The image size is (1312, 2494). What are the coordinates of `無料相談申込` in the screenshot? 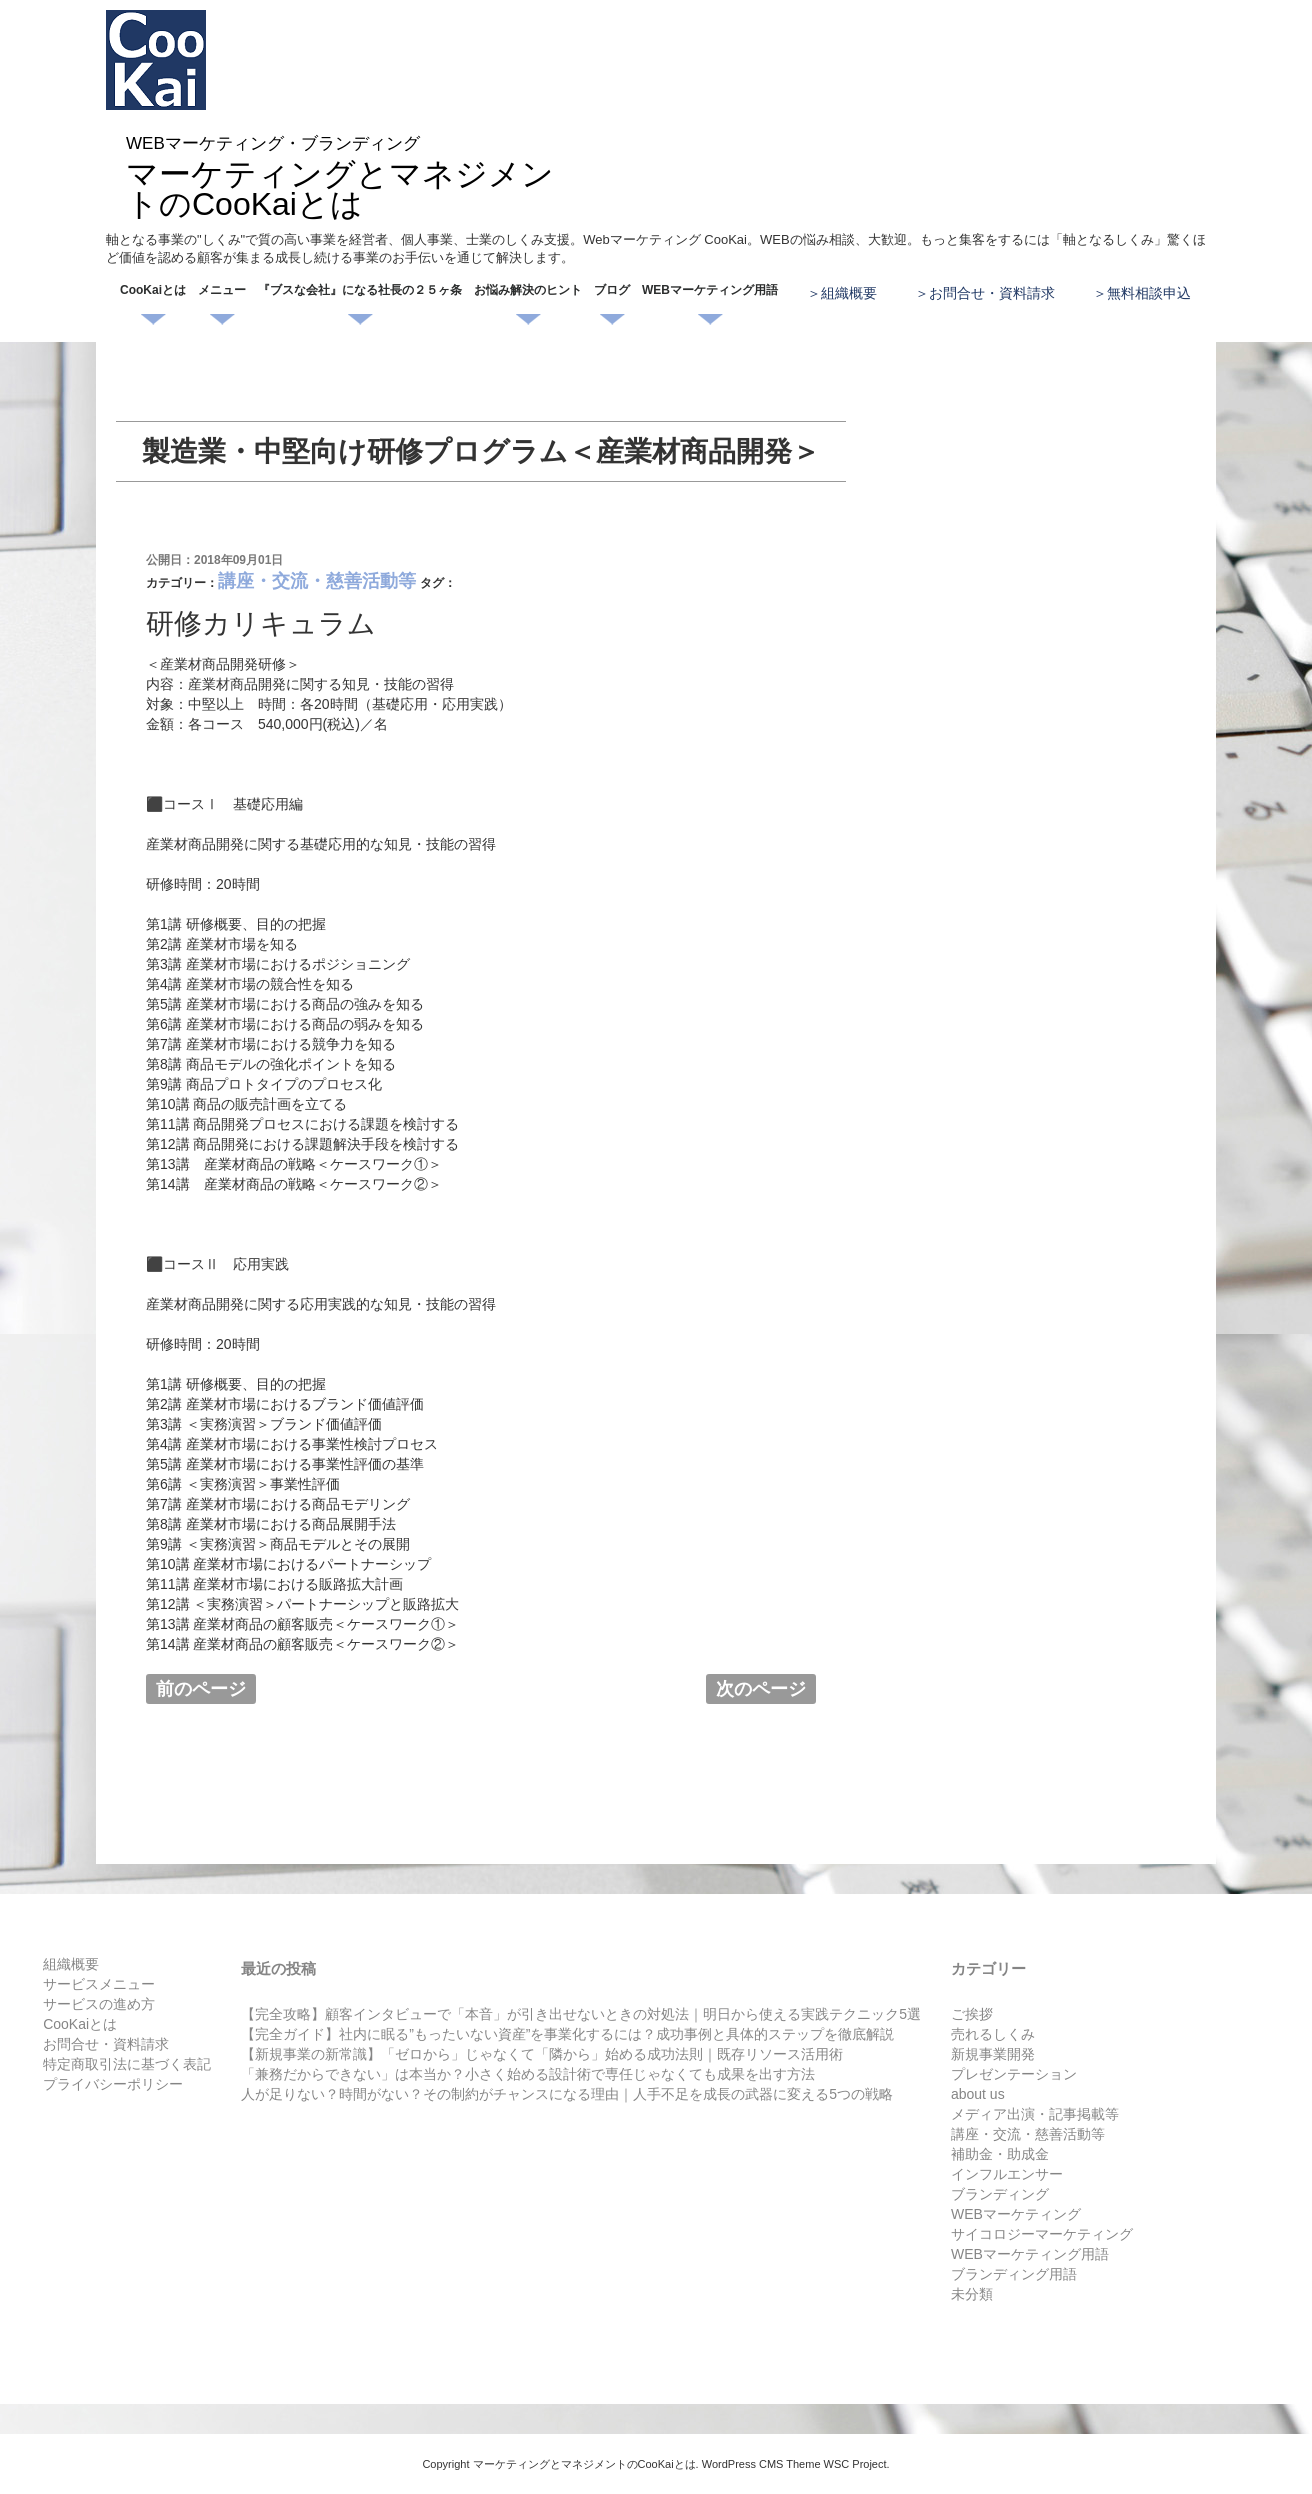 It's located at (1149, 293).